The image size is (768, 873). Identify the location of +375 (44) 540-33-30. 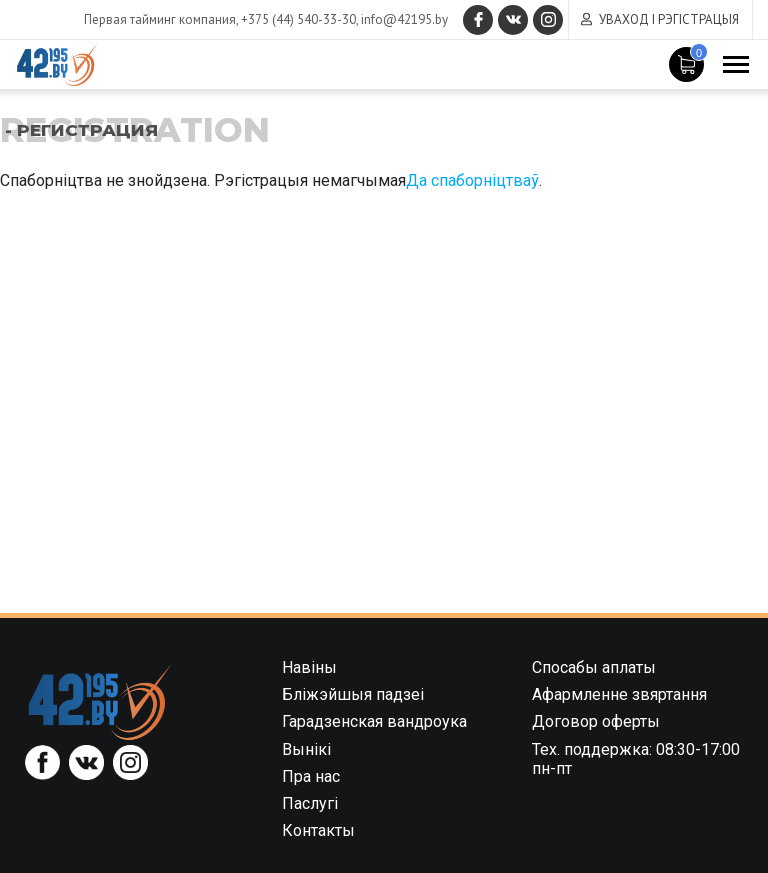
(298, 19).